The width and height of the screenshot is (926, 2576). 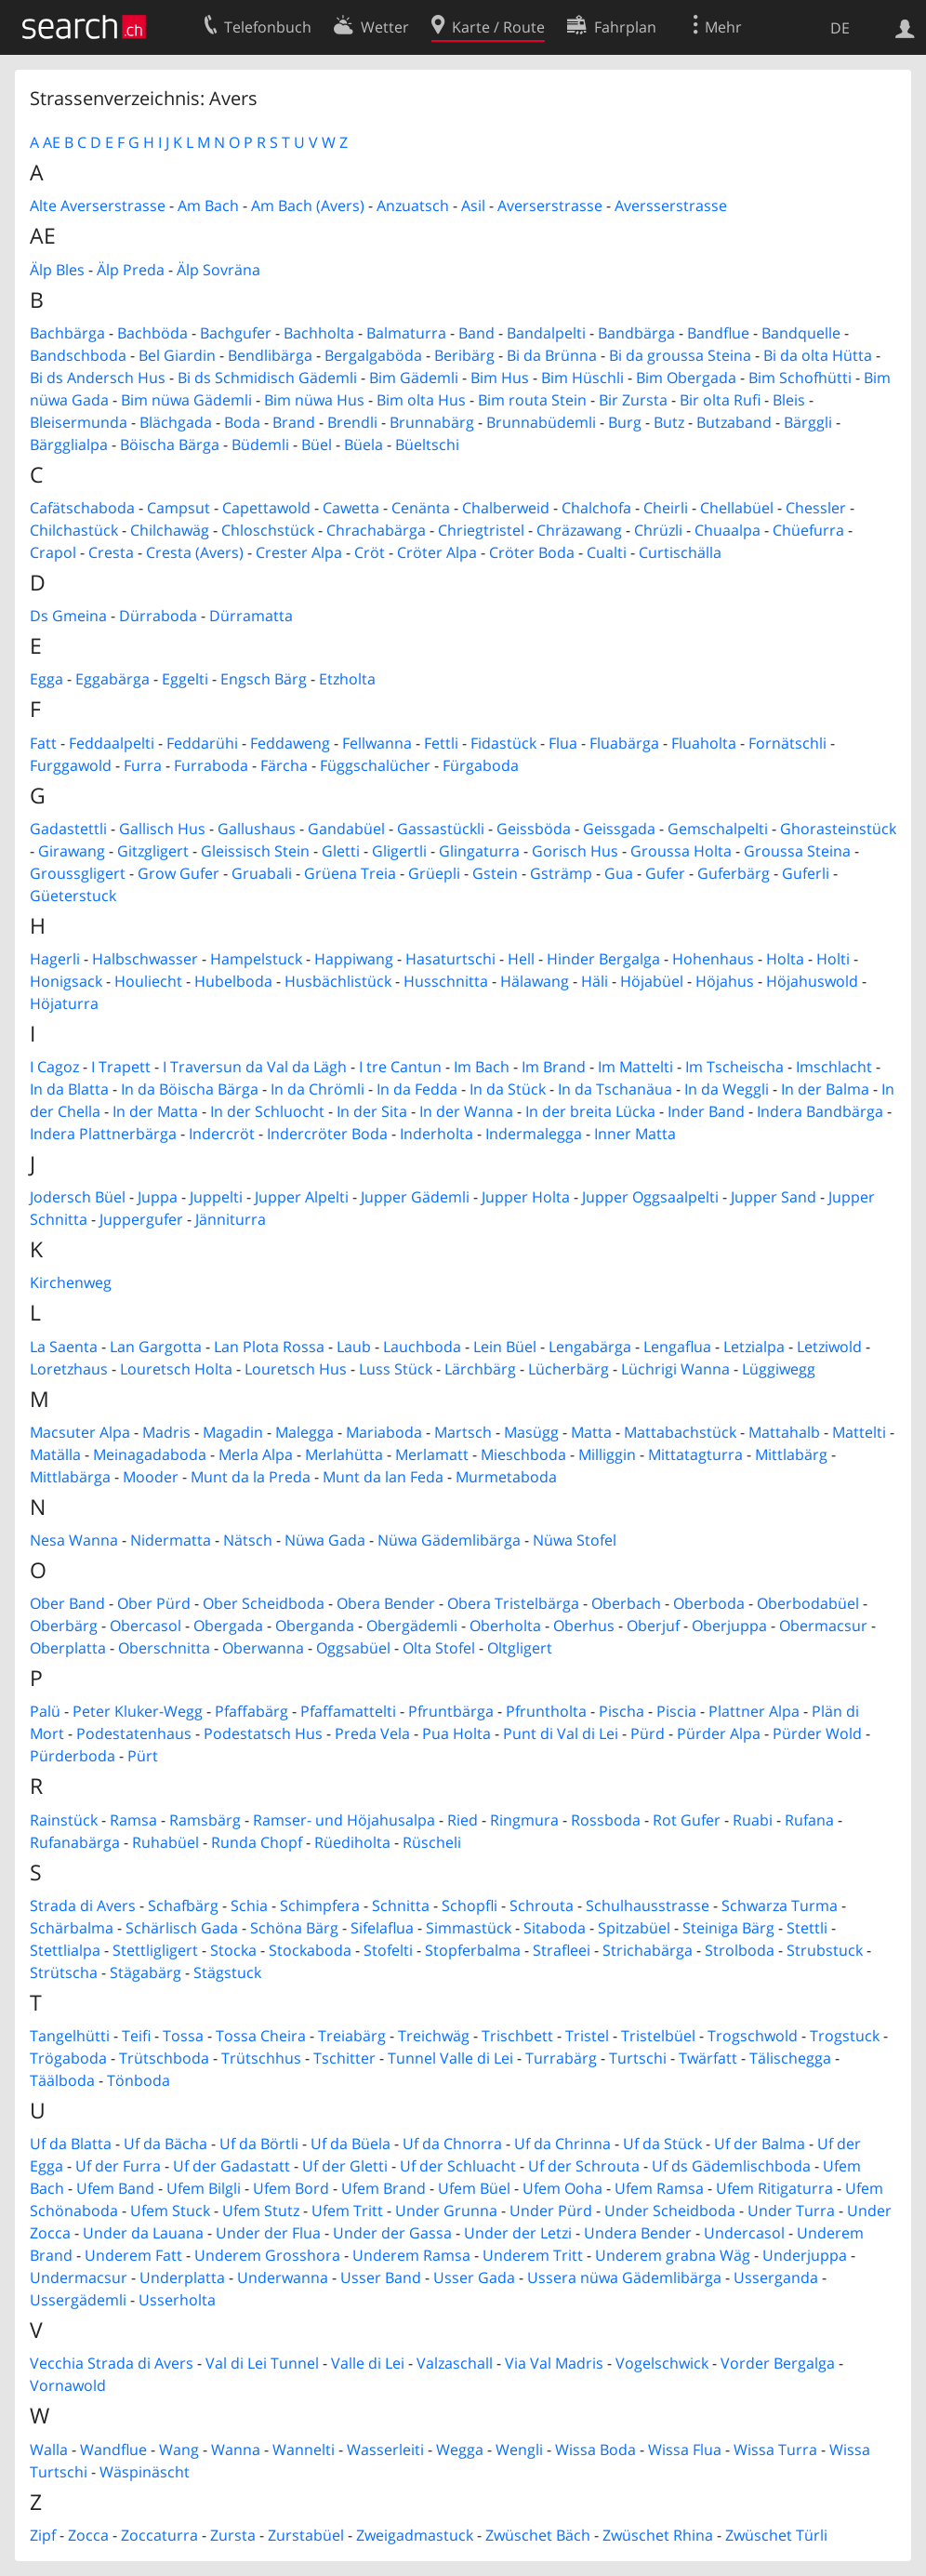 I want to click on Chräzawang, so click(x=579, y=530).